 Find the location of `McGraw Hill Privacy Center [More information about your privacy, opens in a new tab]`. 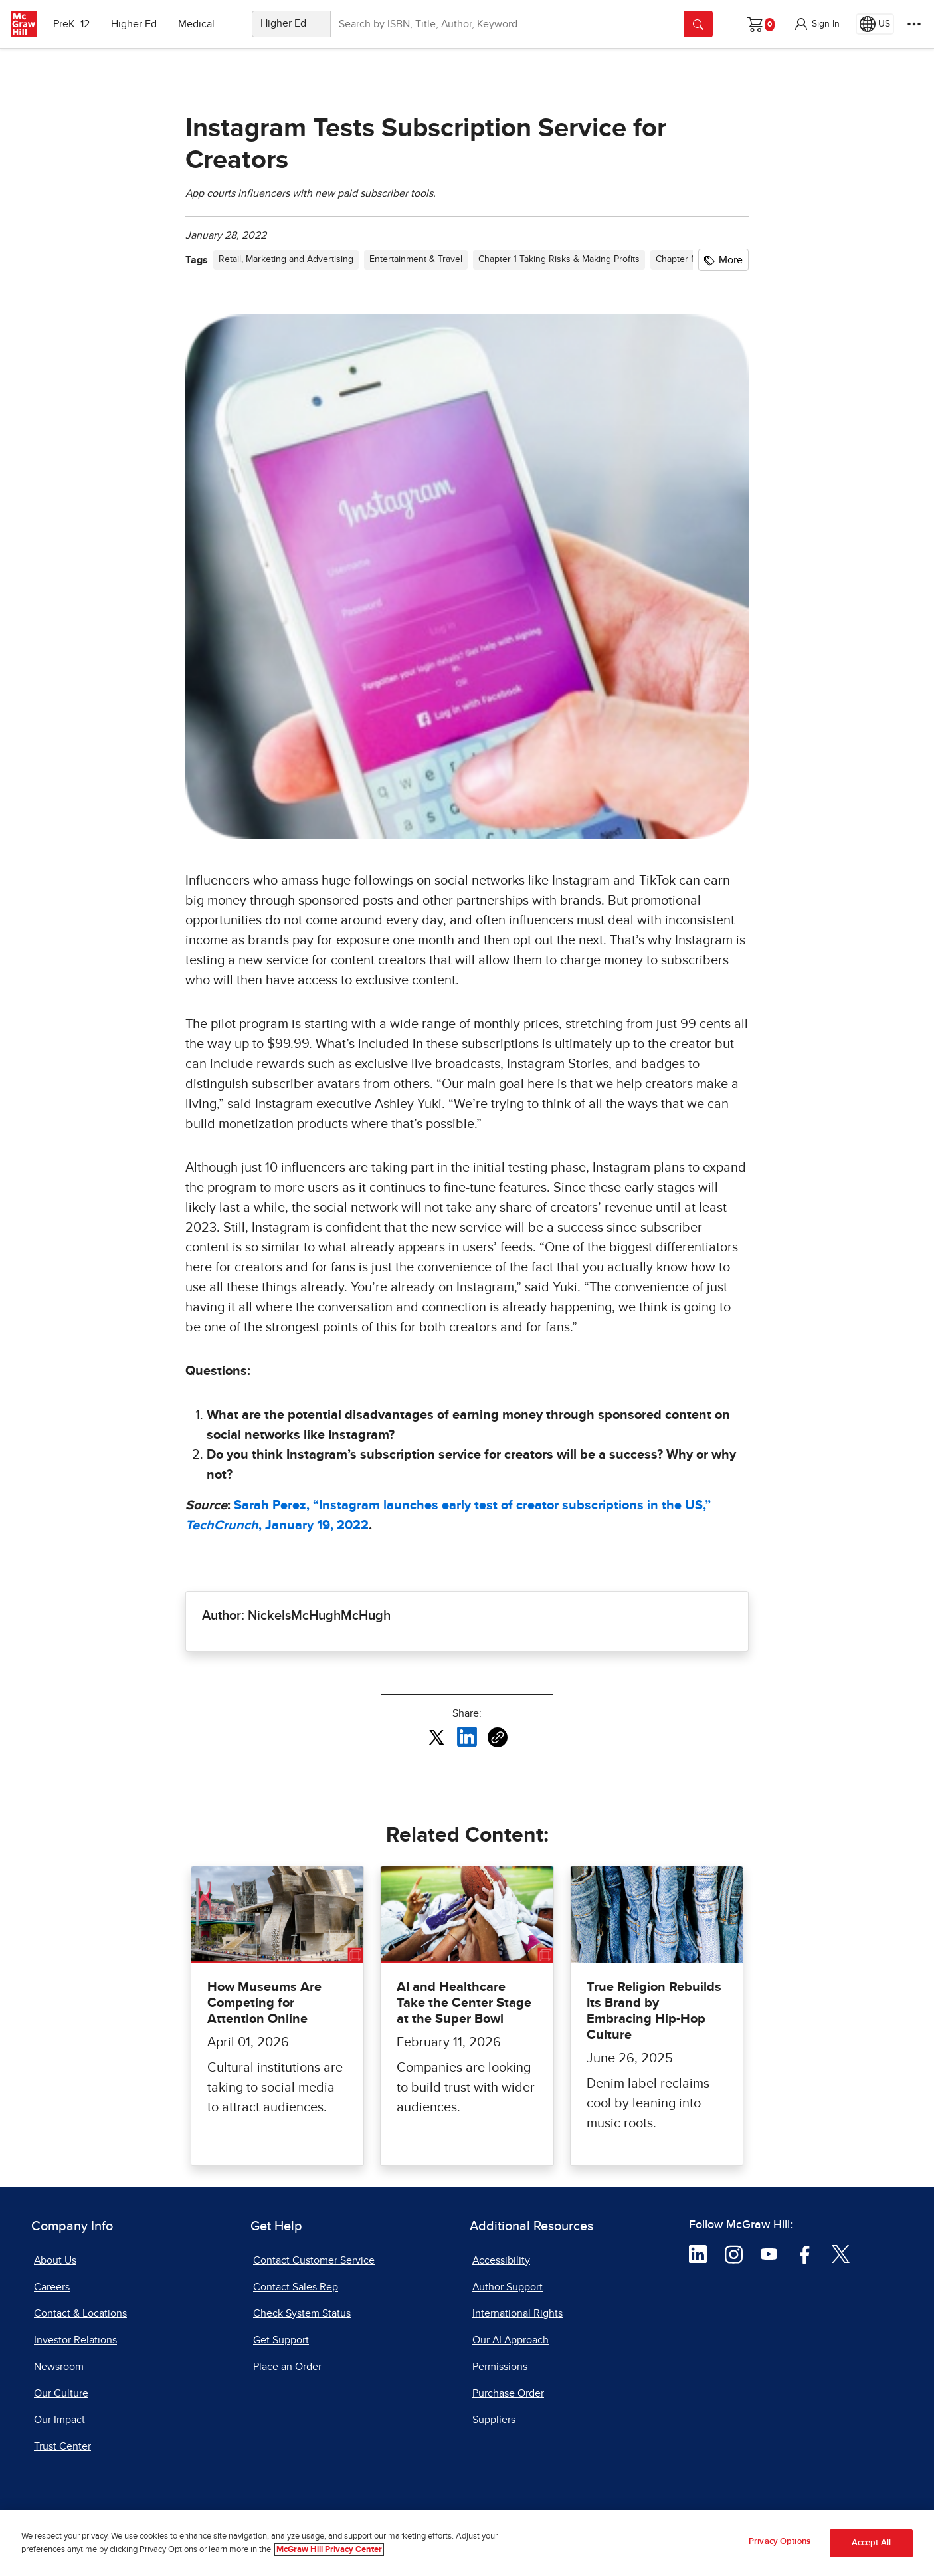

McGraw Hill Privacy Center [More information about your privacy, opens in a new tab] is located at coordinates (329, 2549).